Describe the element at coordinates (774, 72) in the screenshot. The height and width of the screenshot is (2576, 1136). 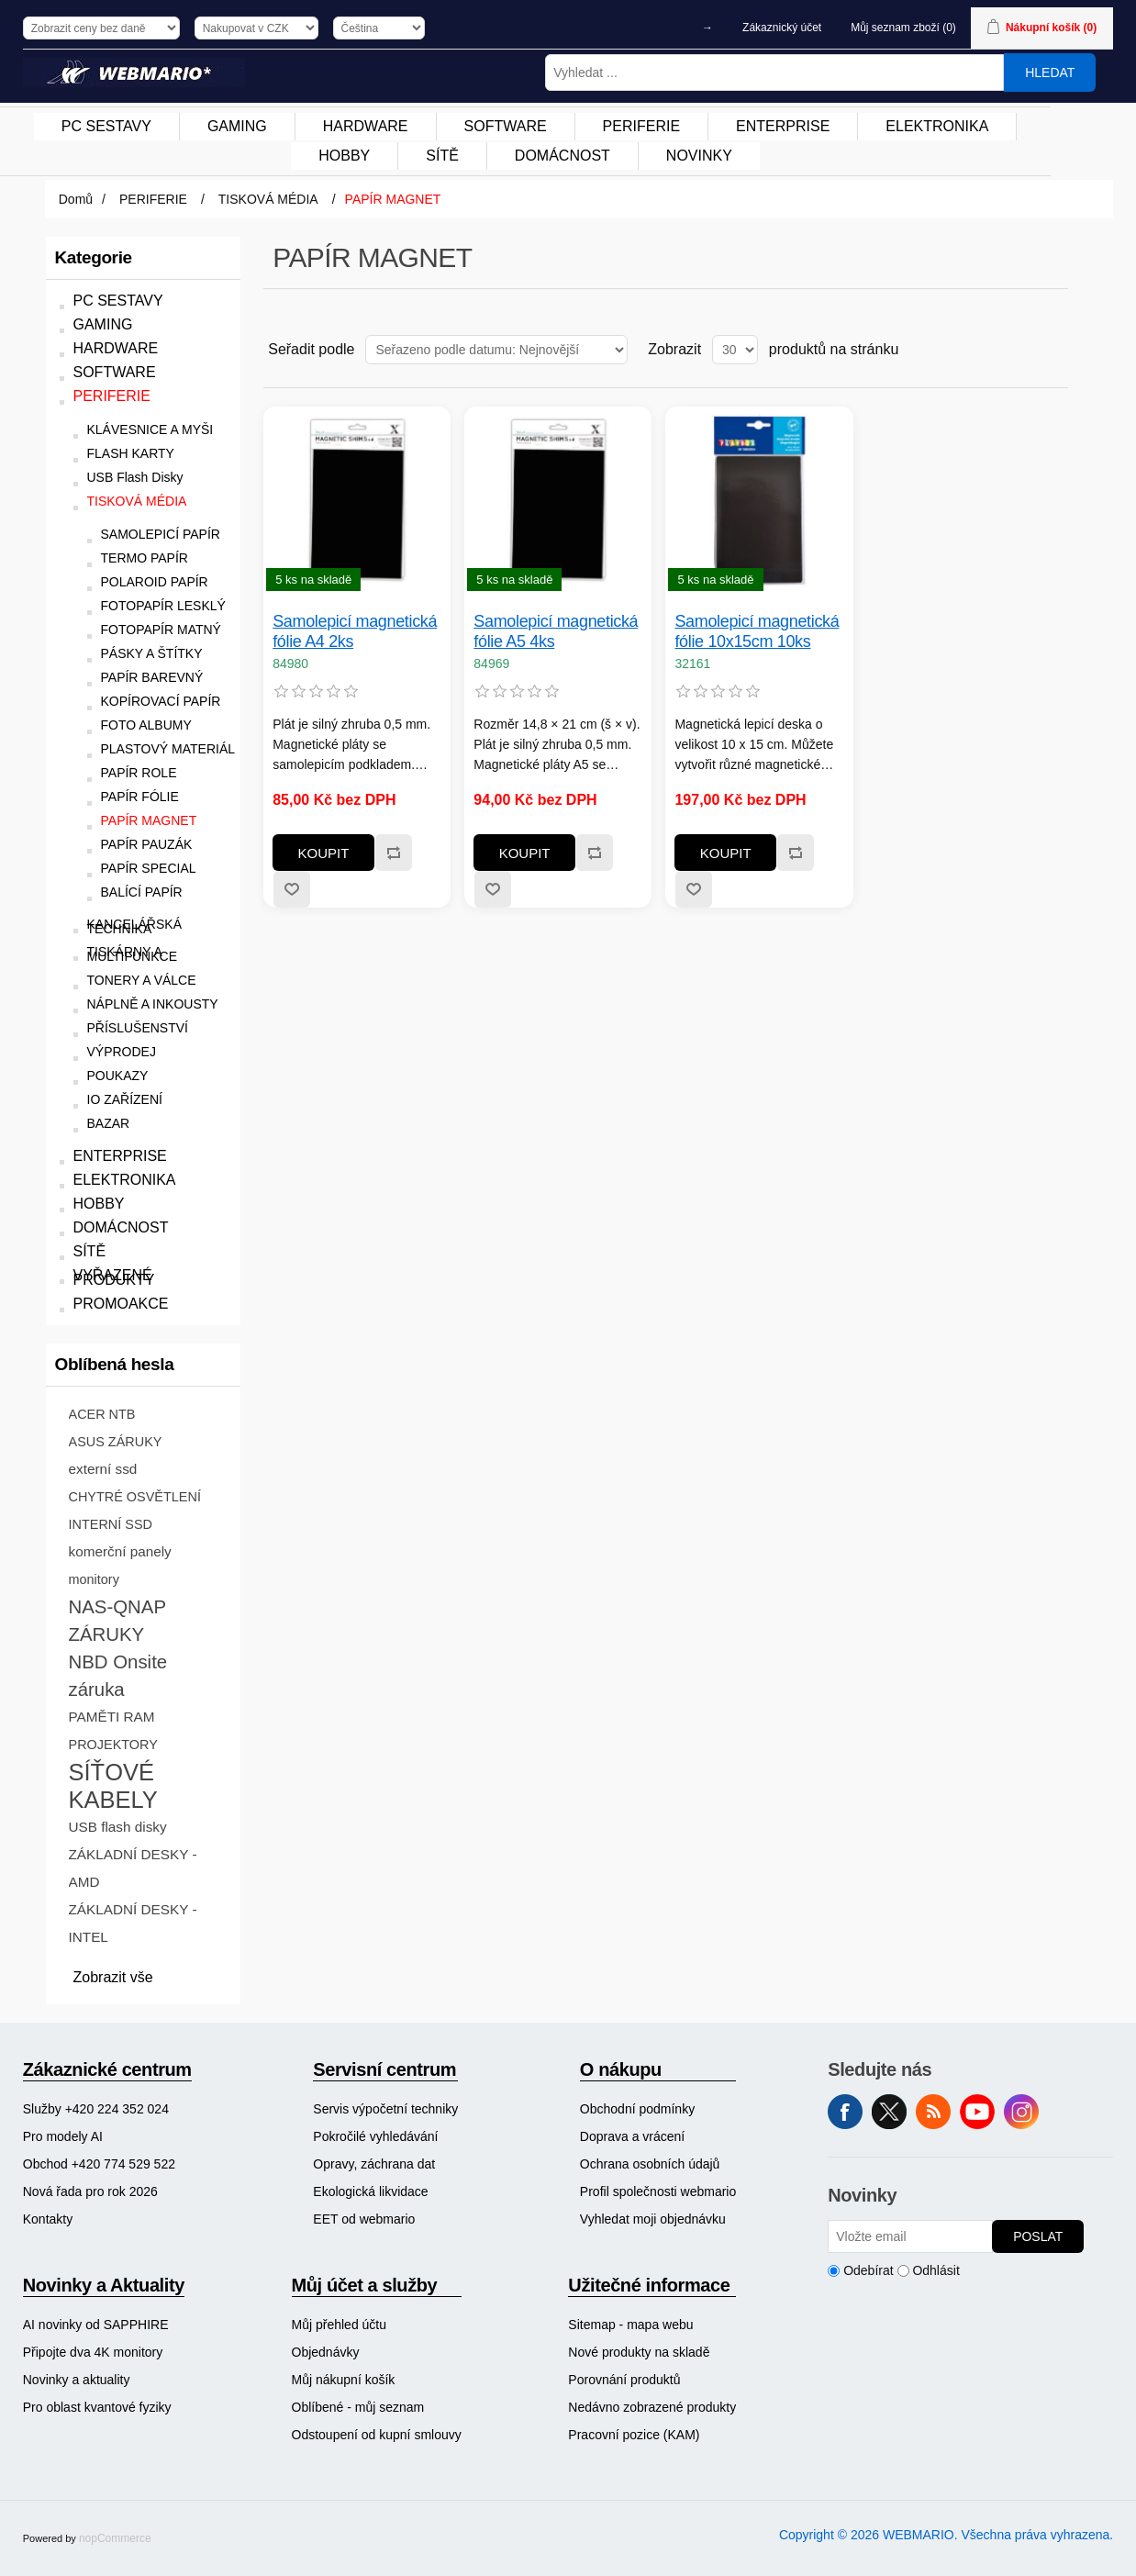
I see `[Vyhledat ...]` at that location.